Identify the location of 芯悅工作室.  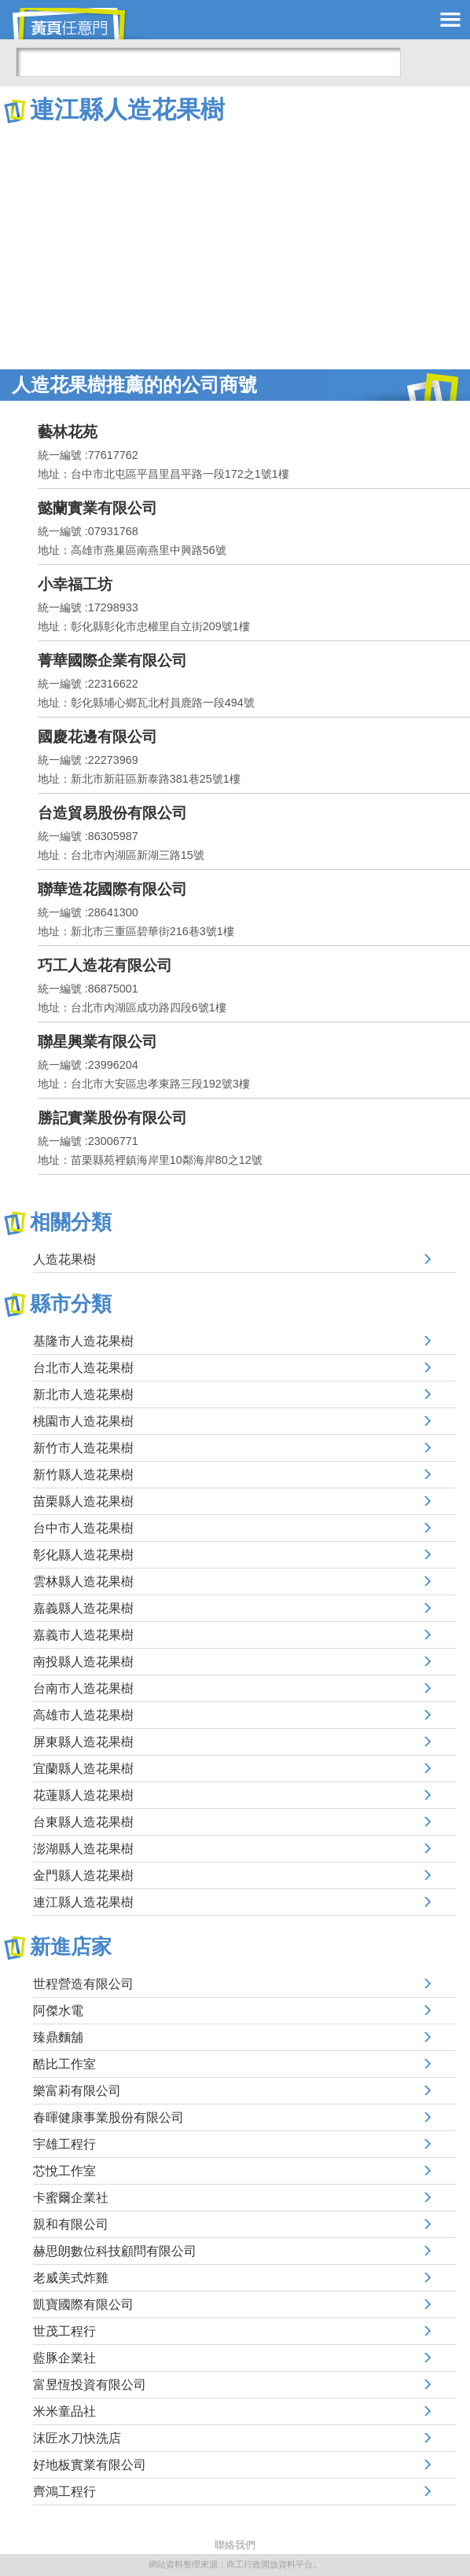
(64, 2171).